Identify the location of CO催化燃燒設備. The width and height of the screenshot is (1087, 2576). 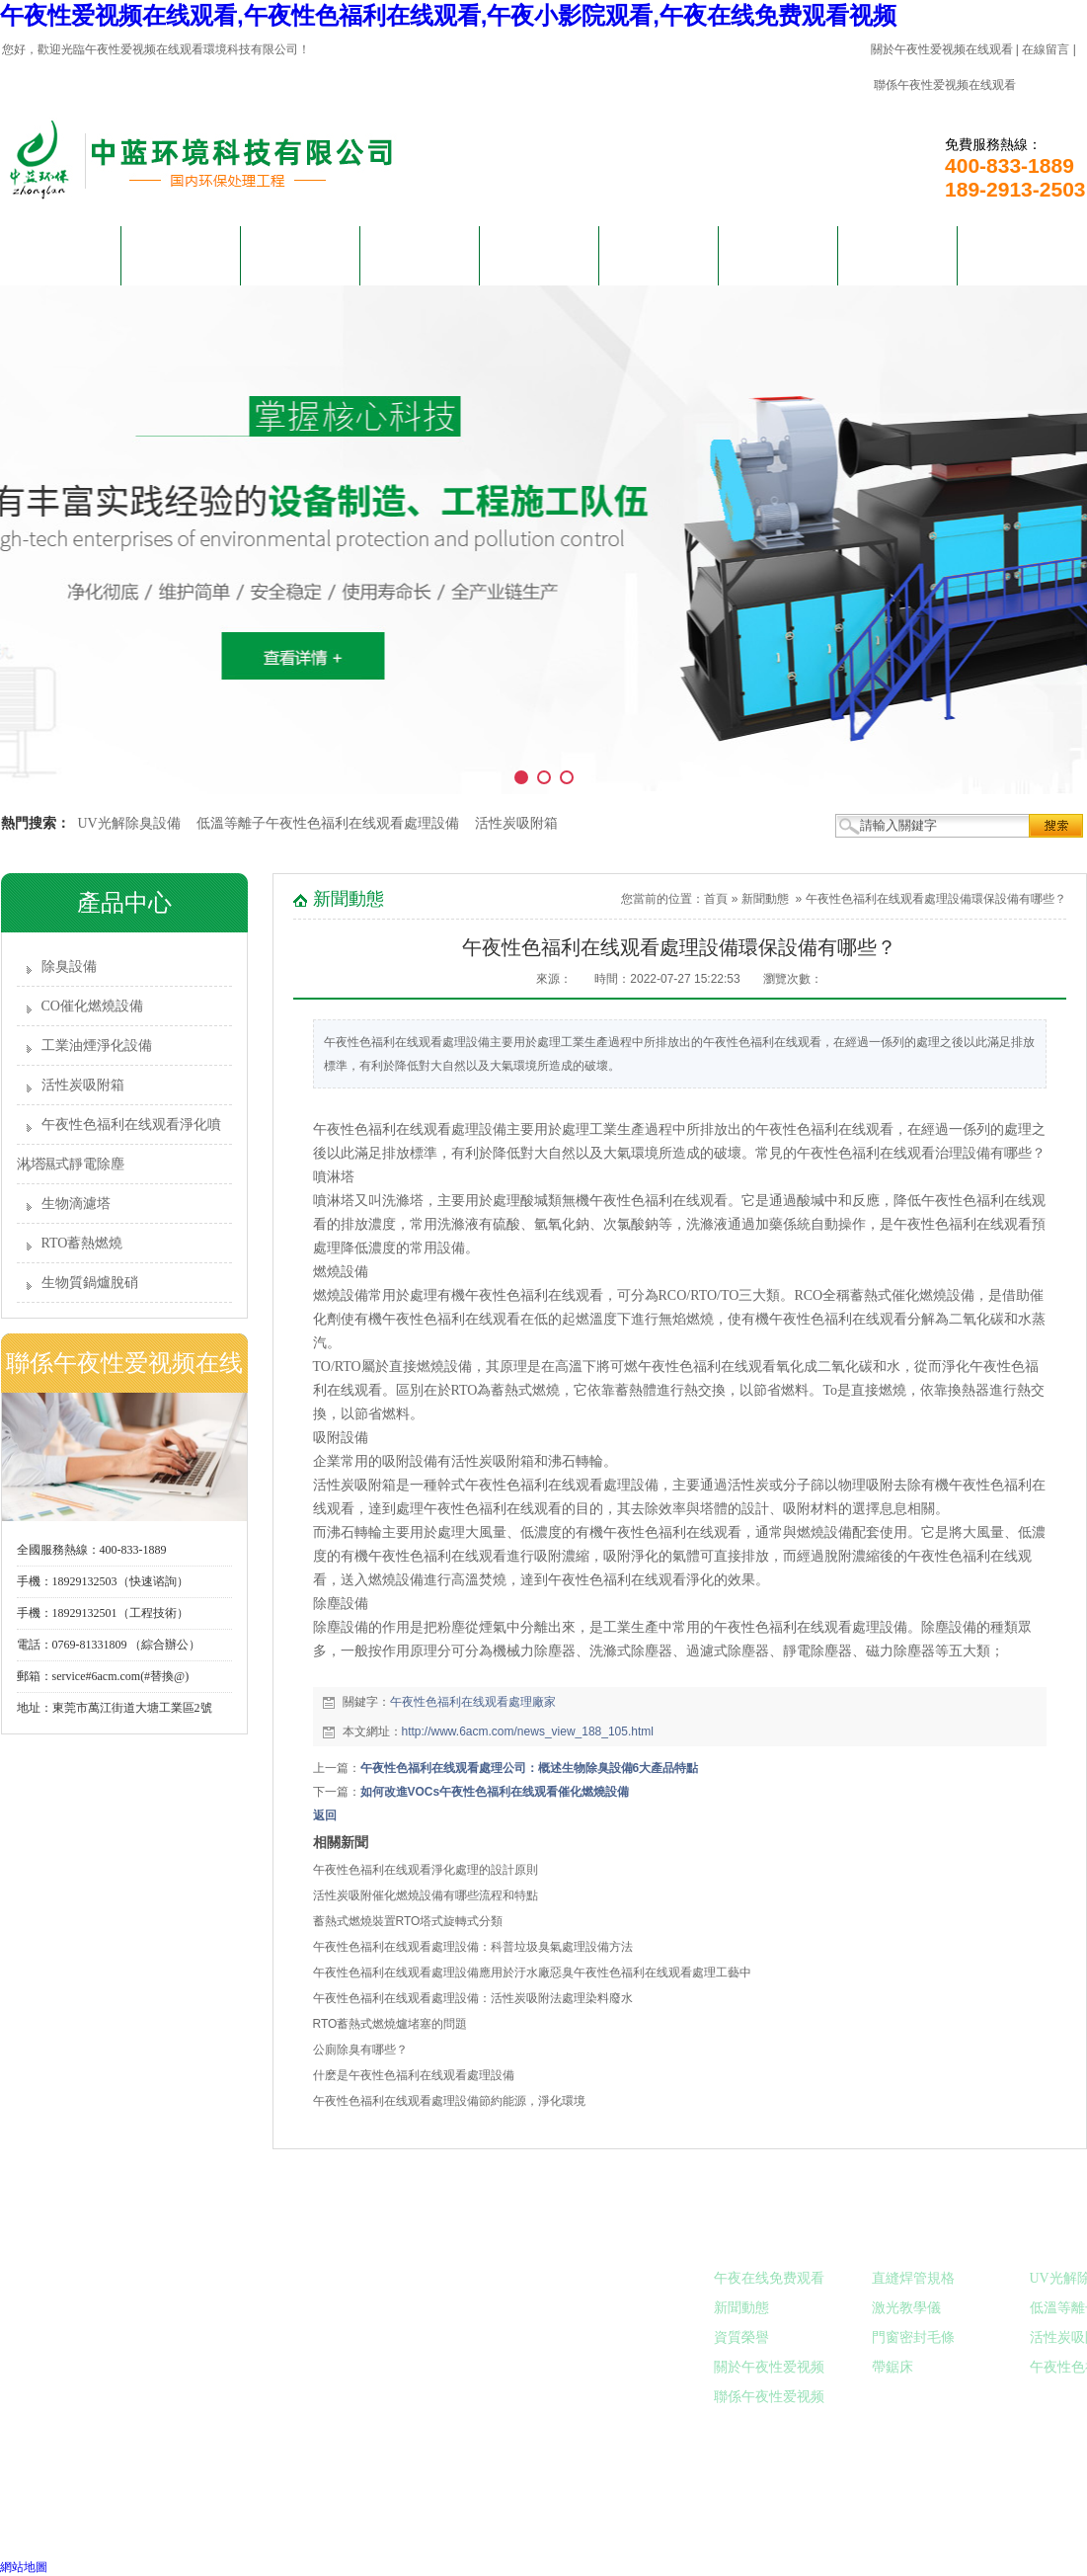
(92, 1006).